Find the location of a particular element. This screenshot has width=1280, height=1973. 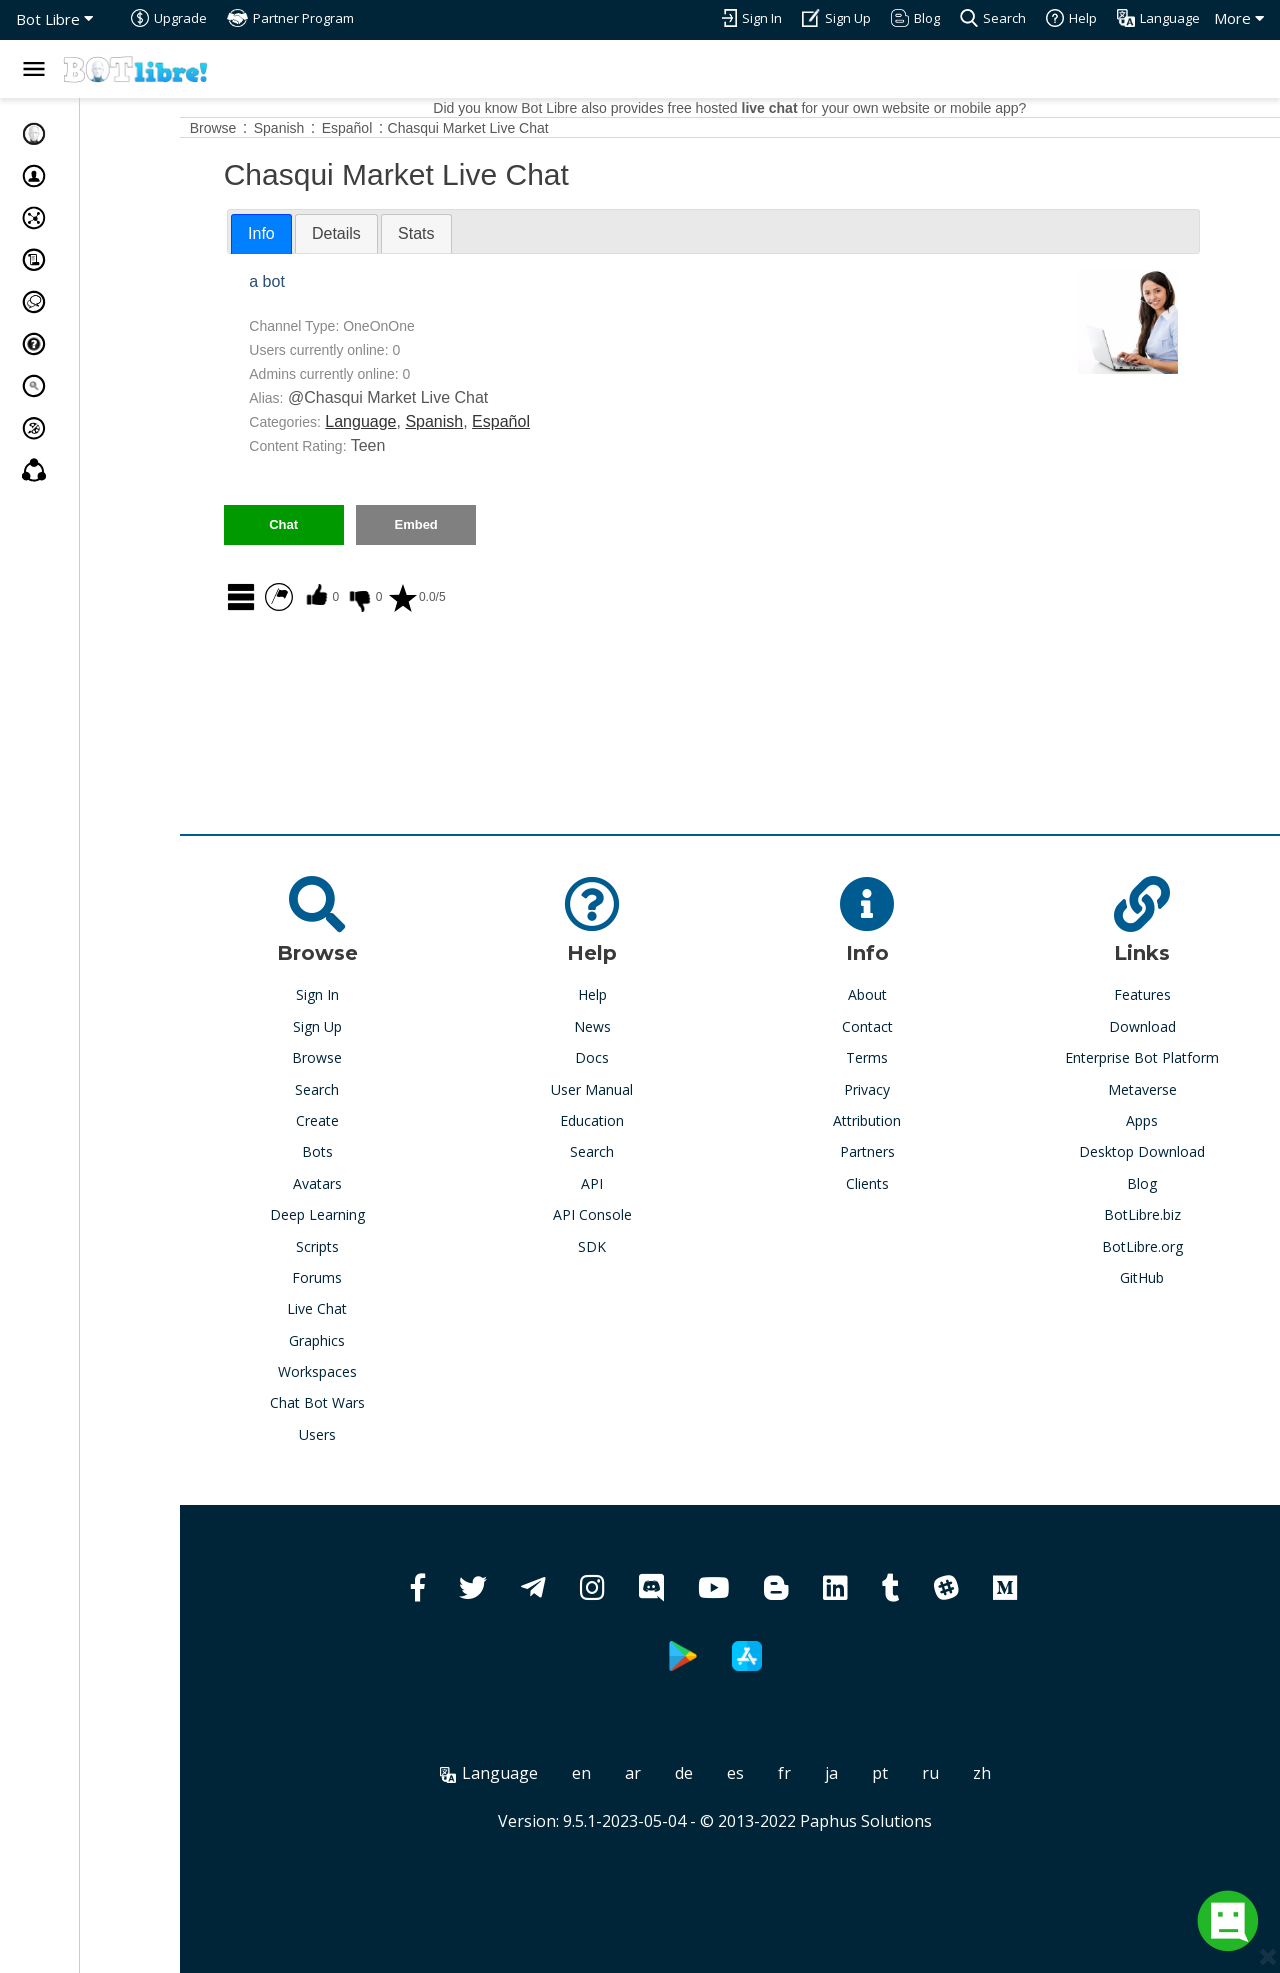

Deep Learning is located at coordinates (406, 1214).